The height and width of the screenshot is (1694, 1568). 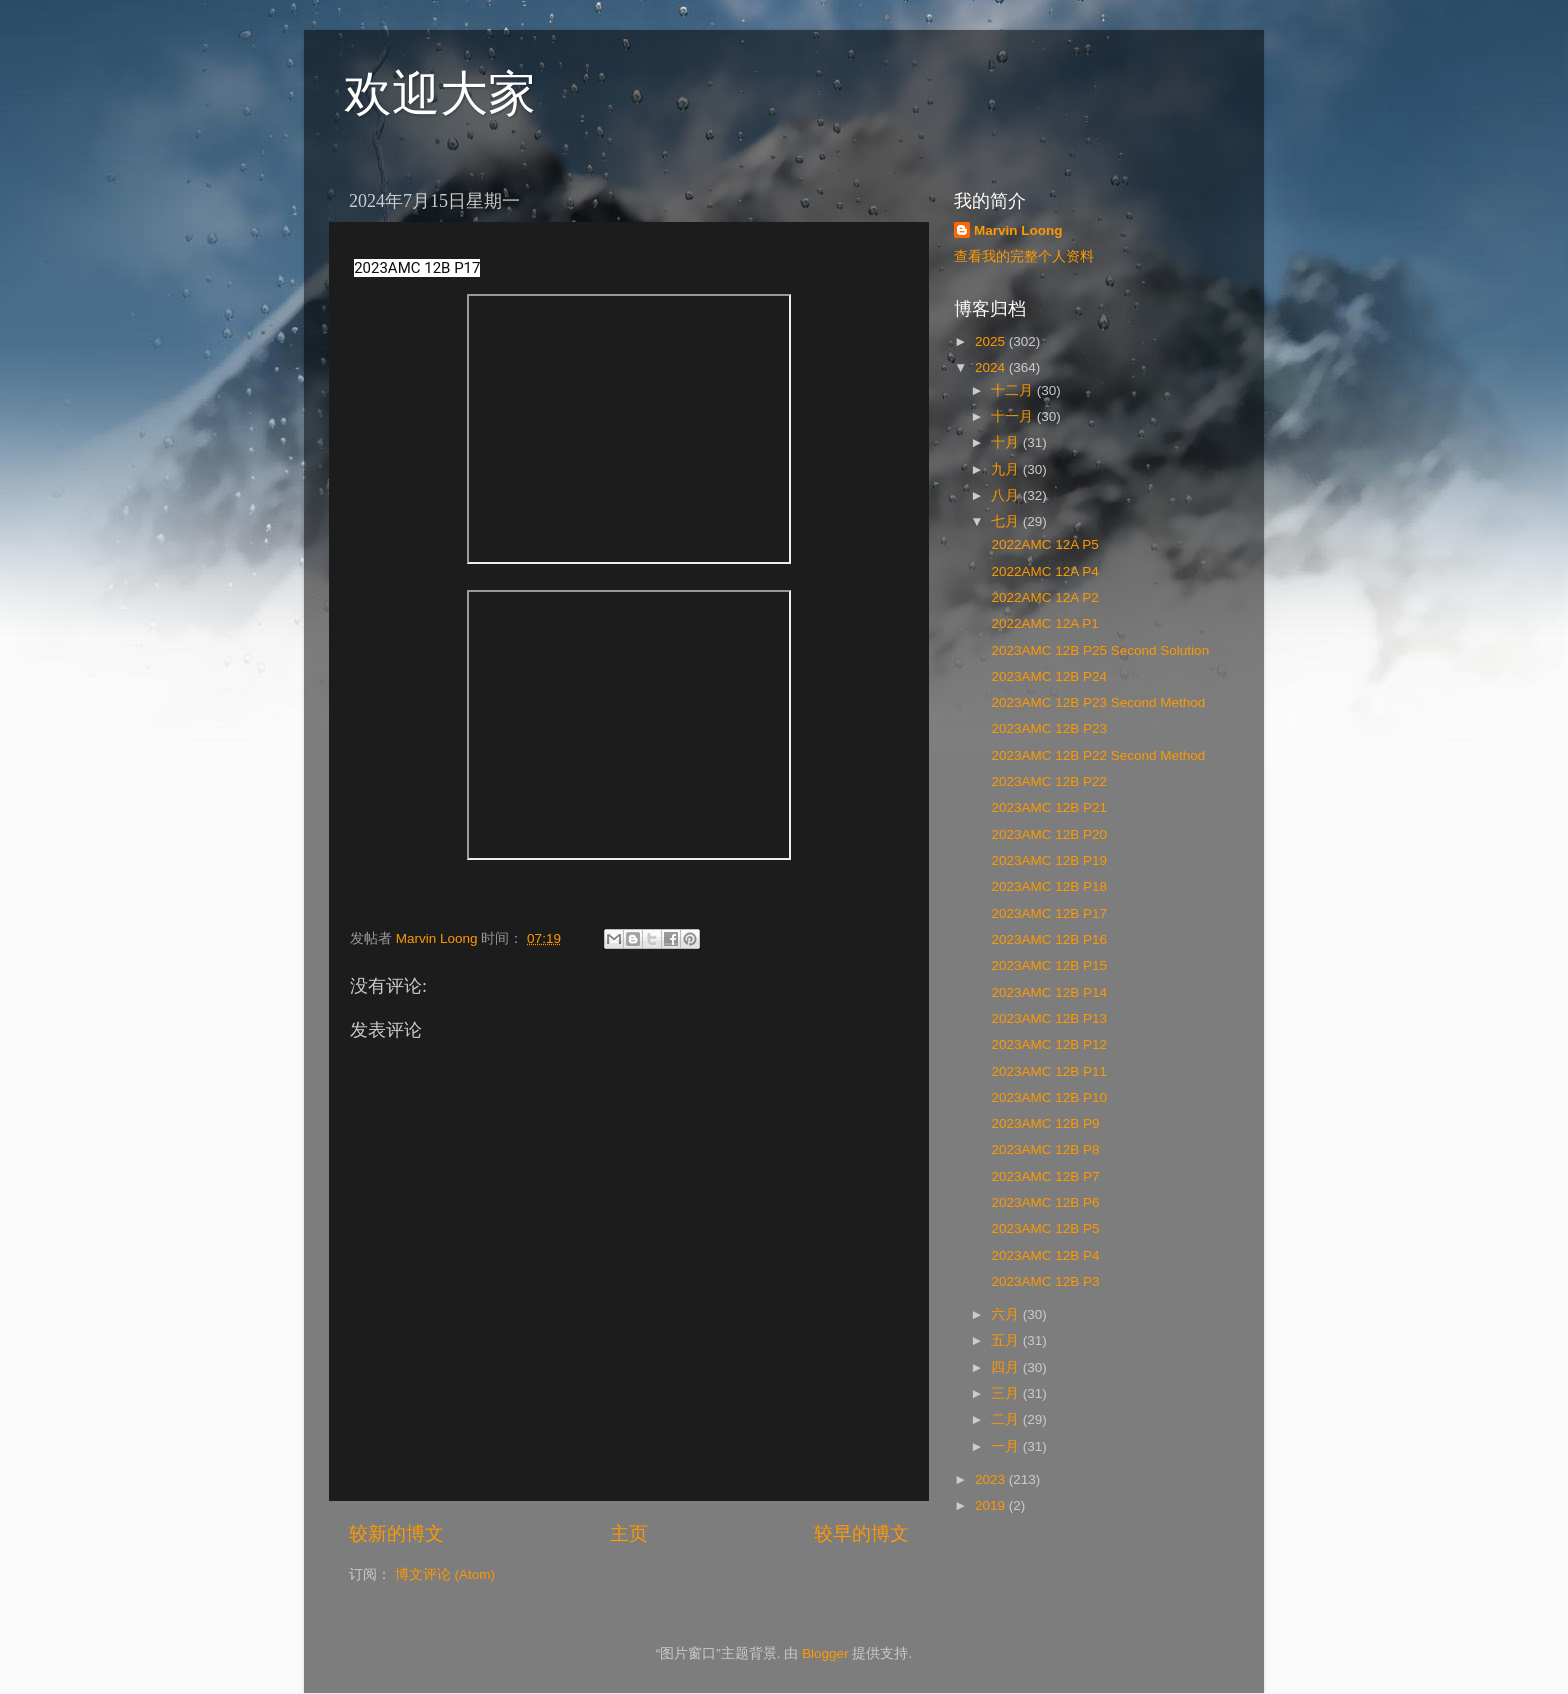 What do you see at coordinates (1097, 702) in the screenshot?
I see `2023AMC 12B P23 Second Method` at bounding box center [1097, 702].